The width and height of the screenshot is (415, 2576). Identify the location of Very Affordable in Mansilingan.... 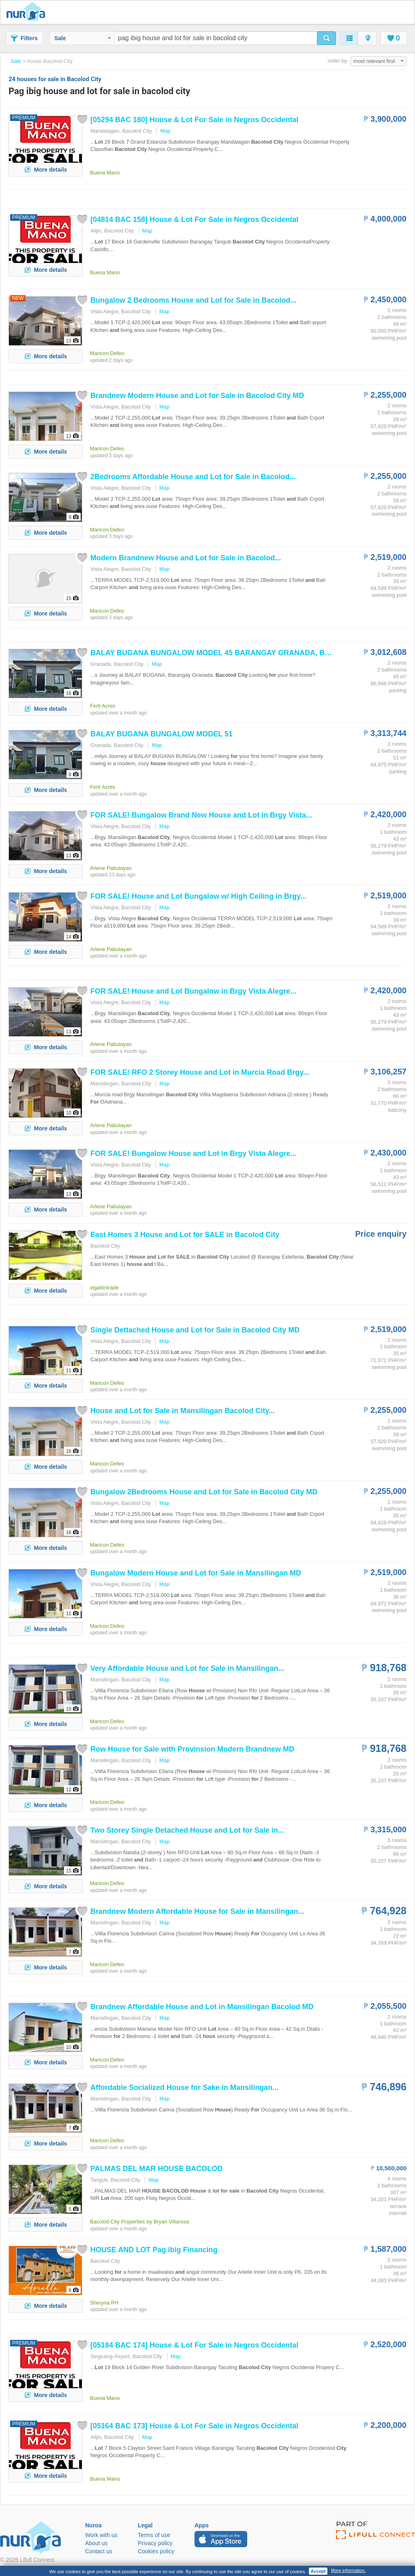
(187, 1668).